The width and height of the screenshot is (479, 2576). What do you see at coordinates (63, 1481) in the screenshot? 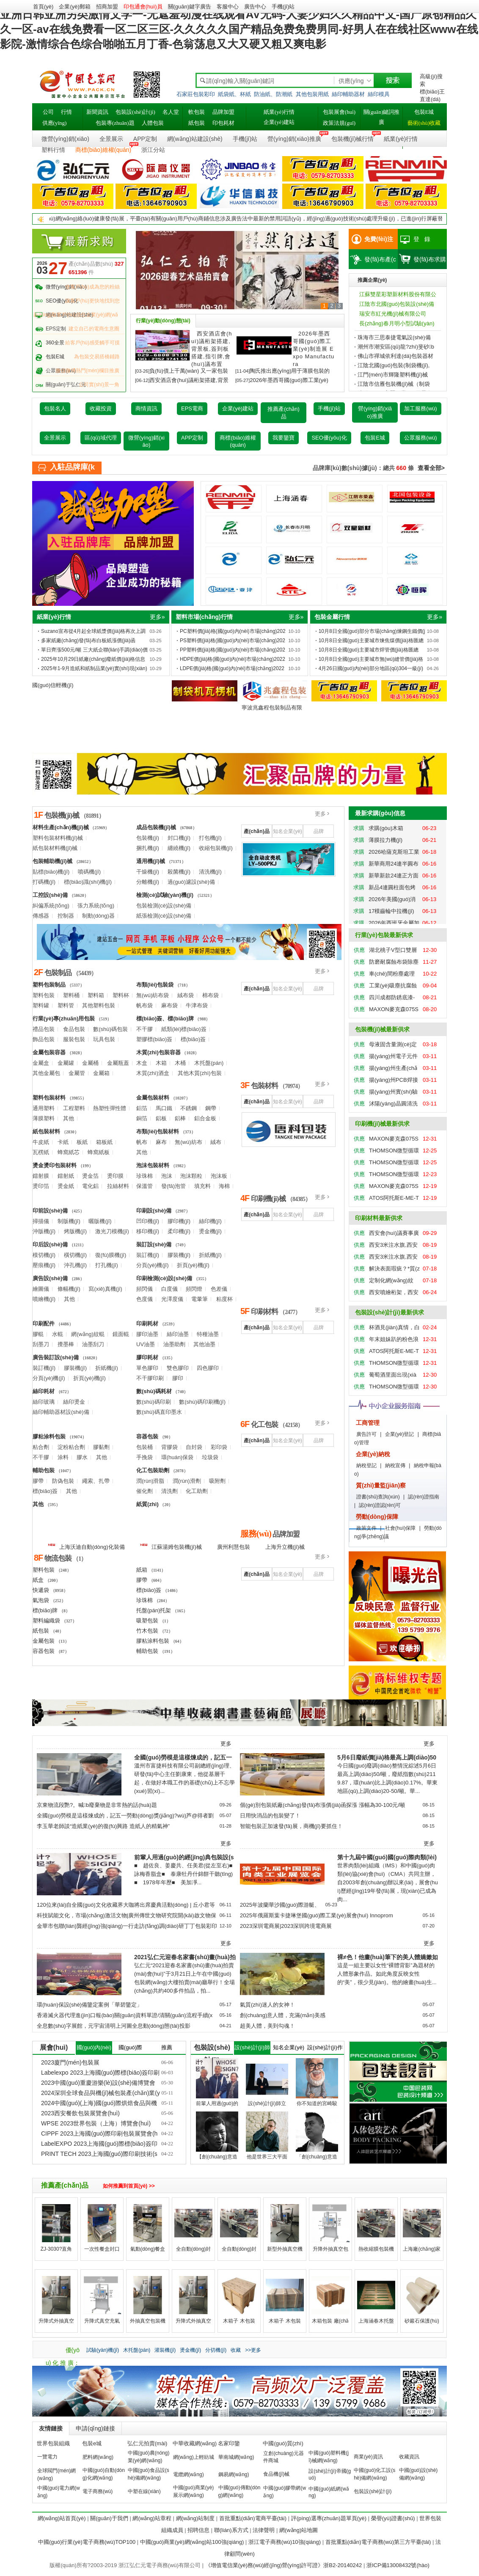
I see `防偽包裝` at bounding box center [63, 1481].